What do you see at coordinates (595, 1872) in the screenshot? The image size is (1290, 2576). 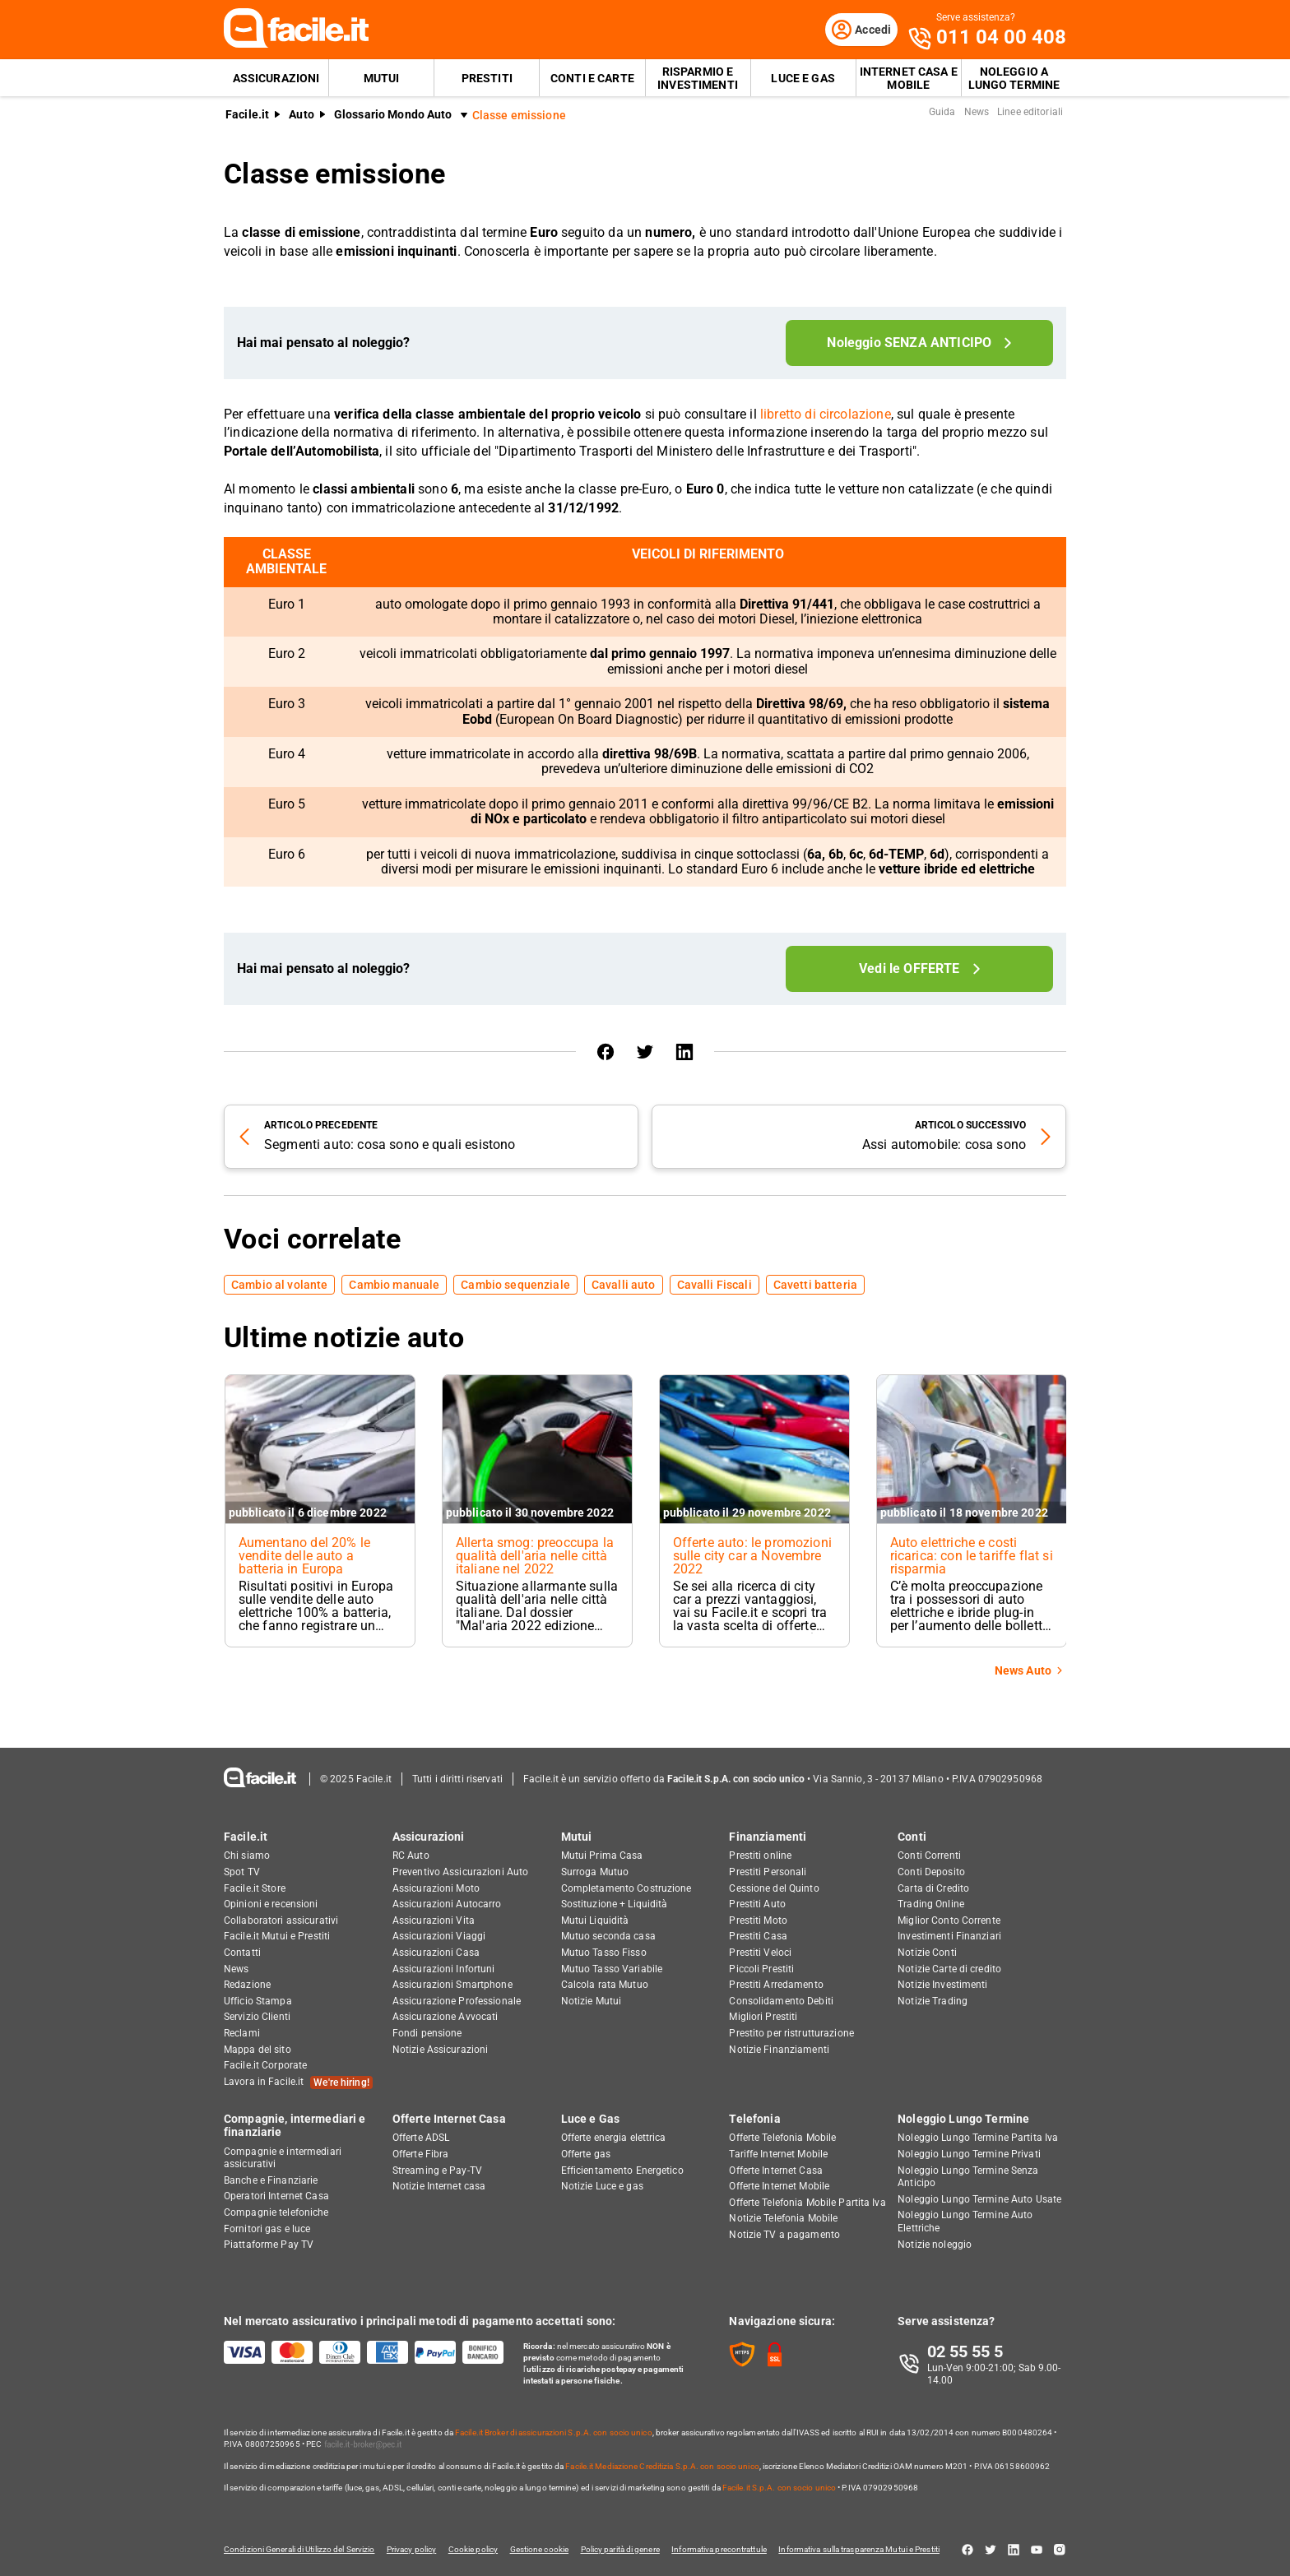 I see `Surroga Mutuo` at bounding box center [595, 1872].